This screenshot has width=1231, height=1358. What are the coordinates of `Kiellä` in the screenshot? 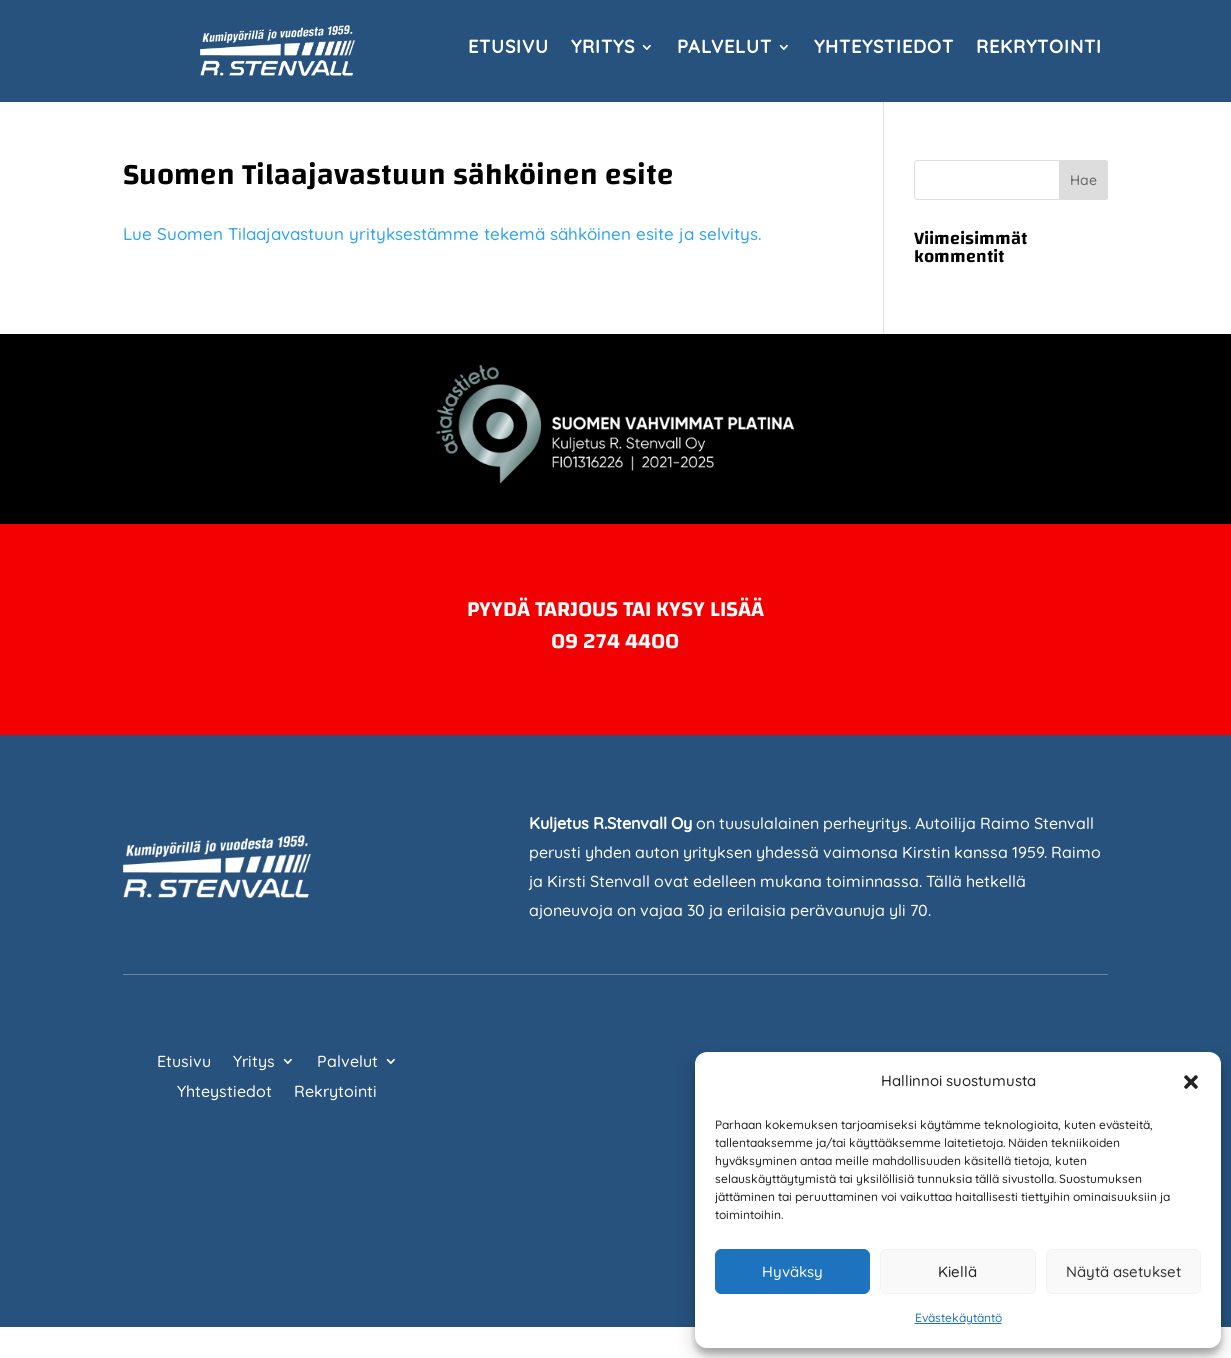 It's located at (957, 1271).